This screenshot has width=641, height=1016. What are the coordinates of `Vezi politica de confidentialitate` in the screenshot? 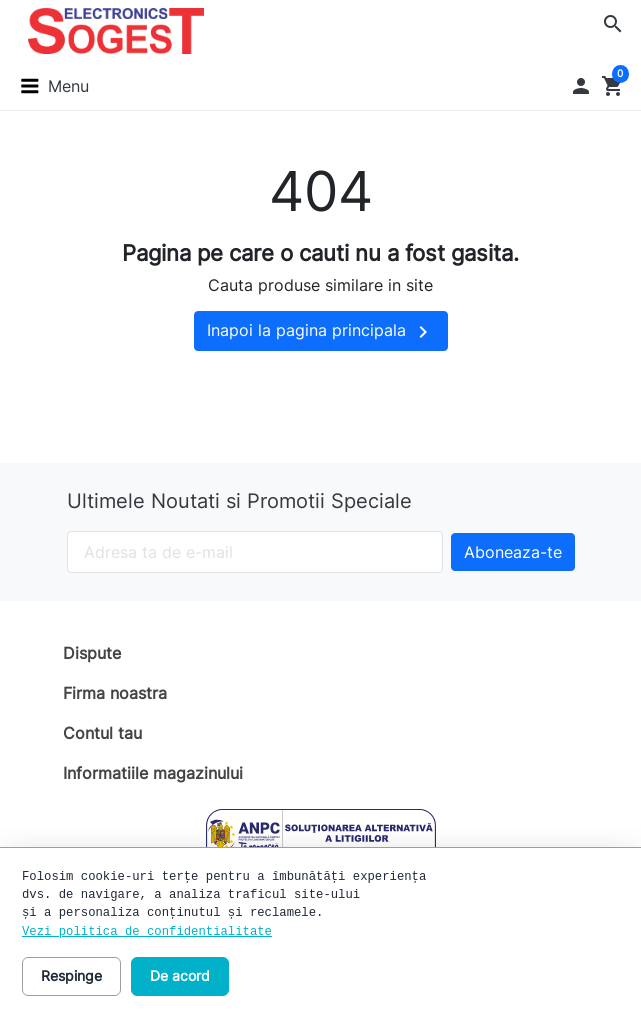 It's located at (147, 932).